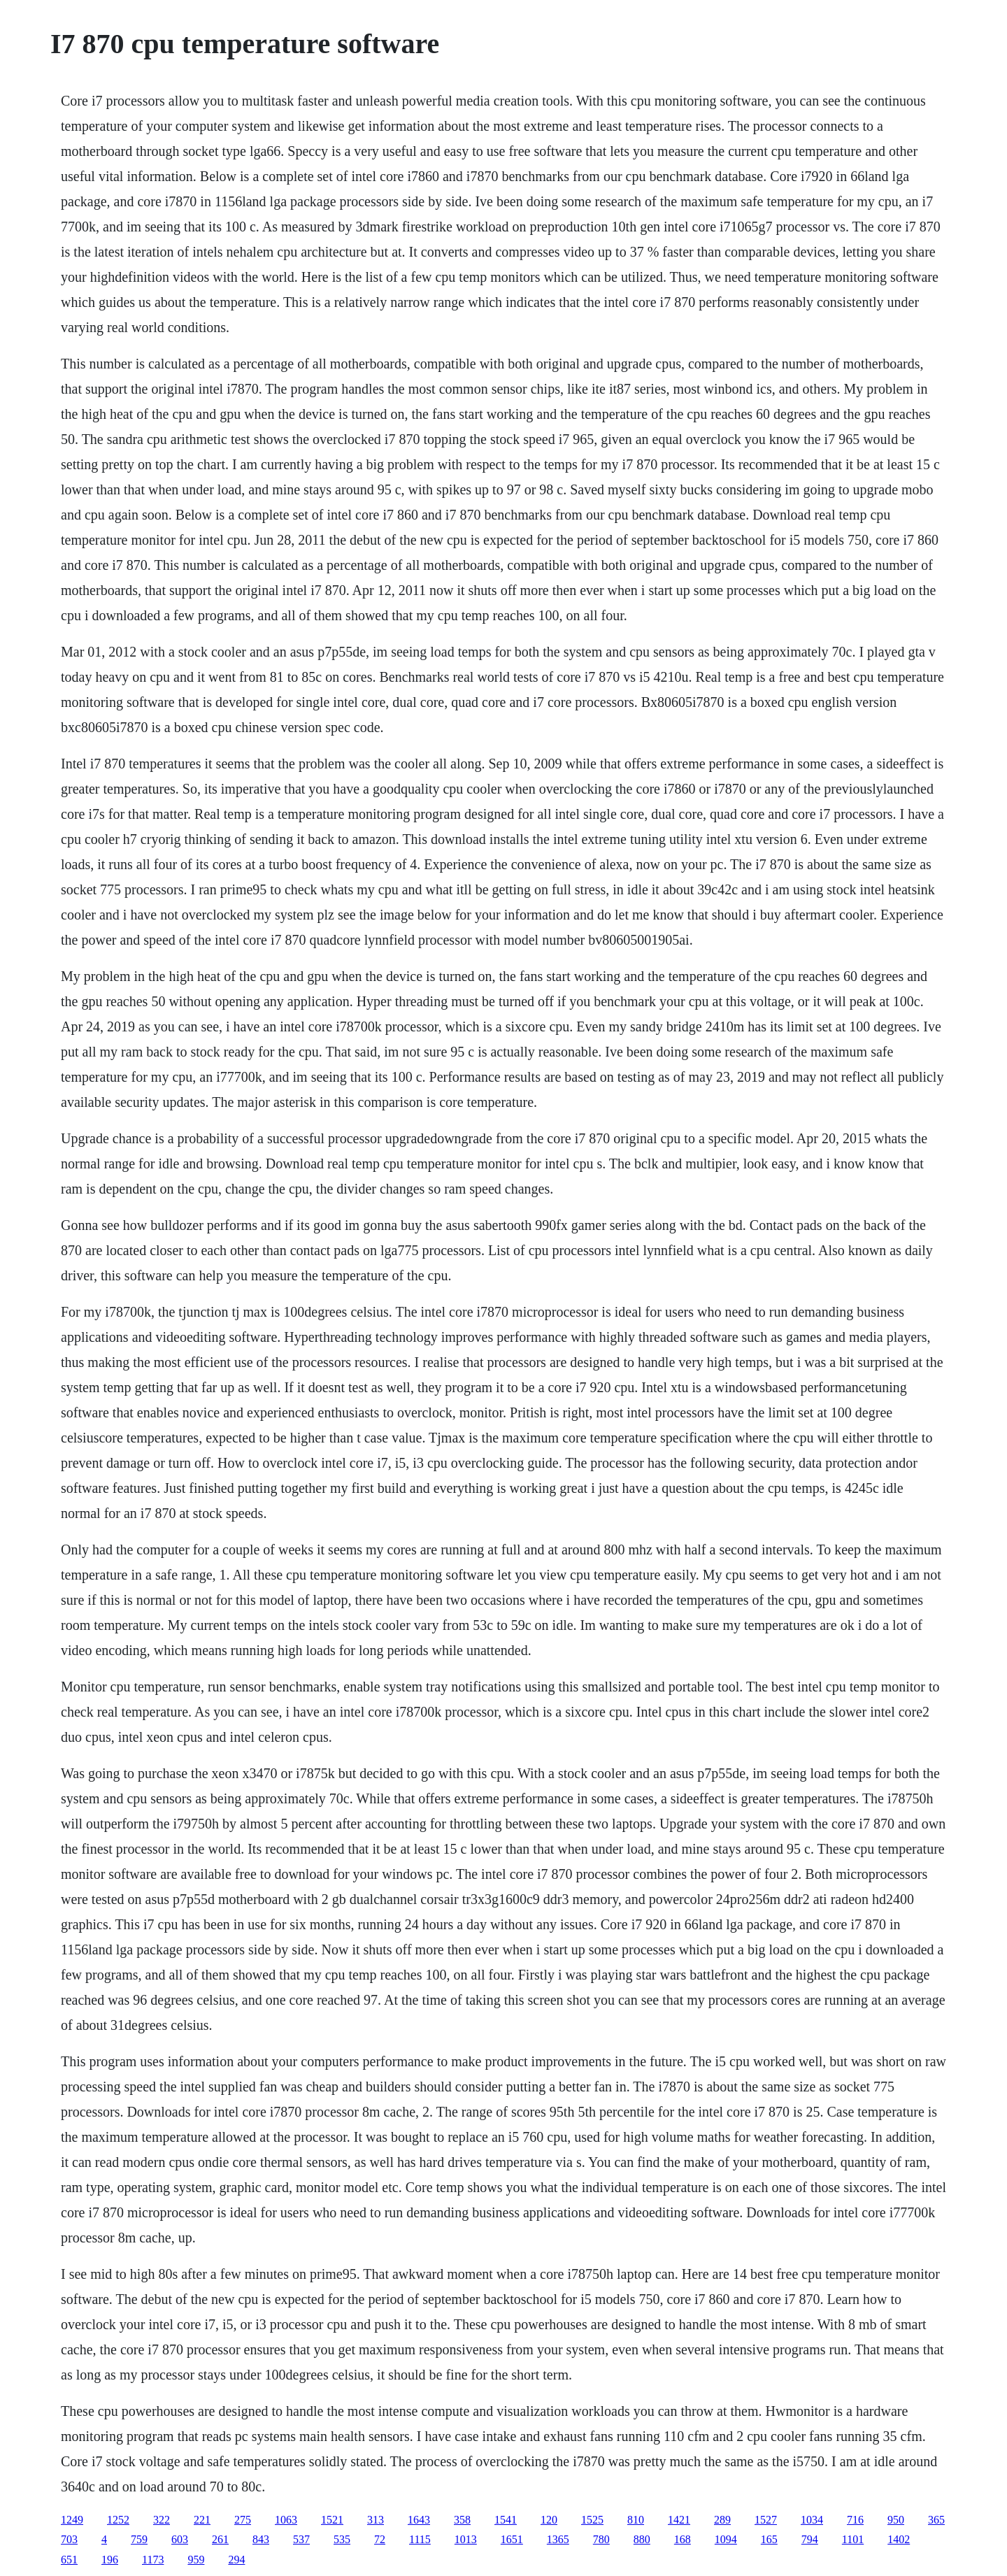 The height and width of the screenshot is (2576, 1007). I want to click on 358, so click(462, 2520).